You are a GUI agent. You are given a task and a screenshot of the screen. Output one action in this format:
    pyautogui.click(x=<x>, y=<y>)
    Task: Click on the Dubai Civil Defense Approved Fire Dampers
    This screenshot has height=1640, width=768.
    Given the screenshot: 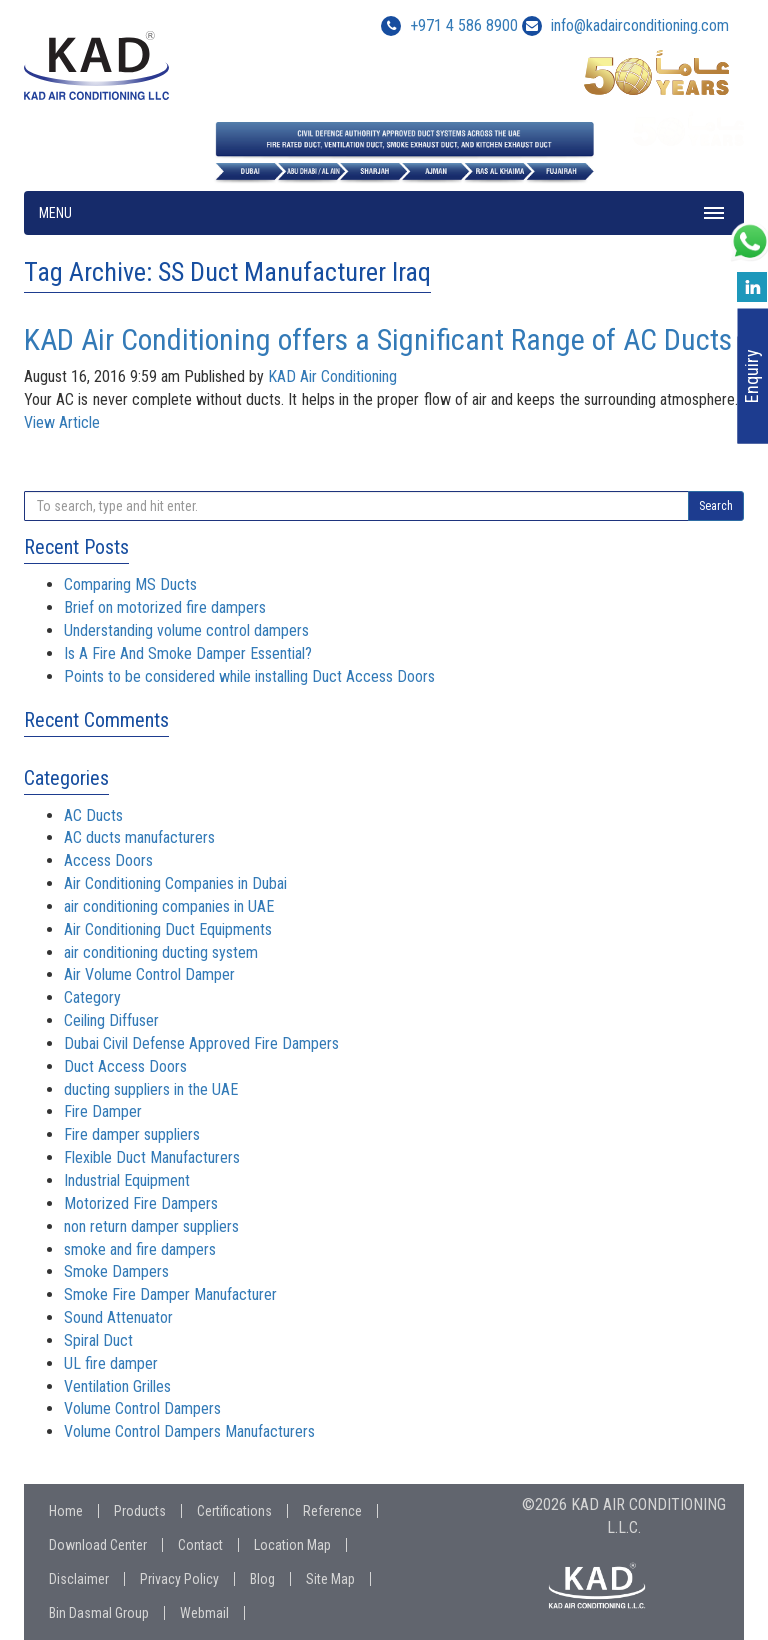 What is the action you would take?
    pyautogui.click(x=201, y=1043)
    